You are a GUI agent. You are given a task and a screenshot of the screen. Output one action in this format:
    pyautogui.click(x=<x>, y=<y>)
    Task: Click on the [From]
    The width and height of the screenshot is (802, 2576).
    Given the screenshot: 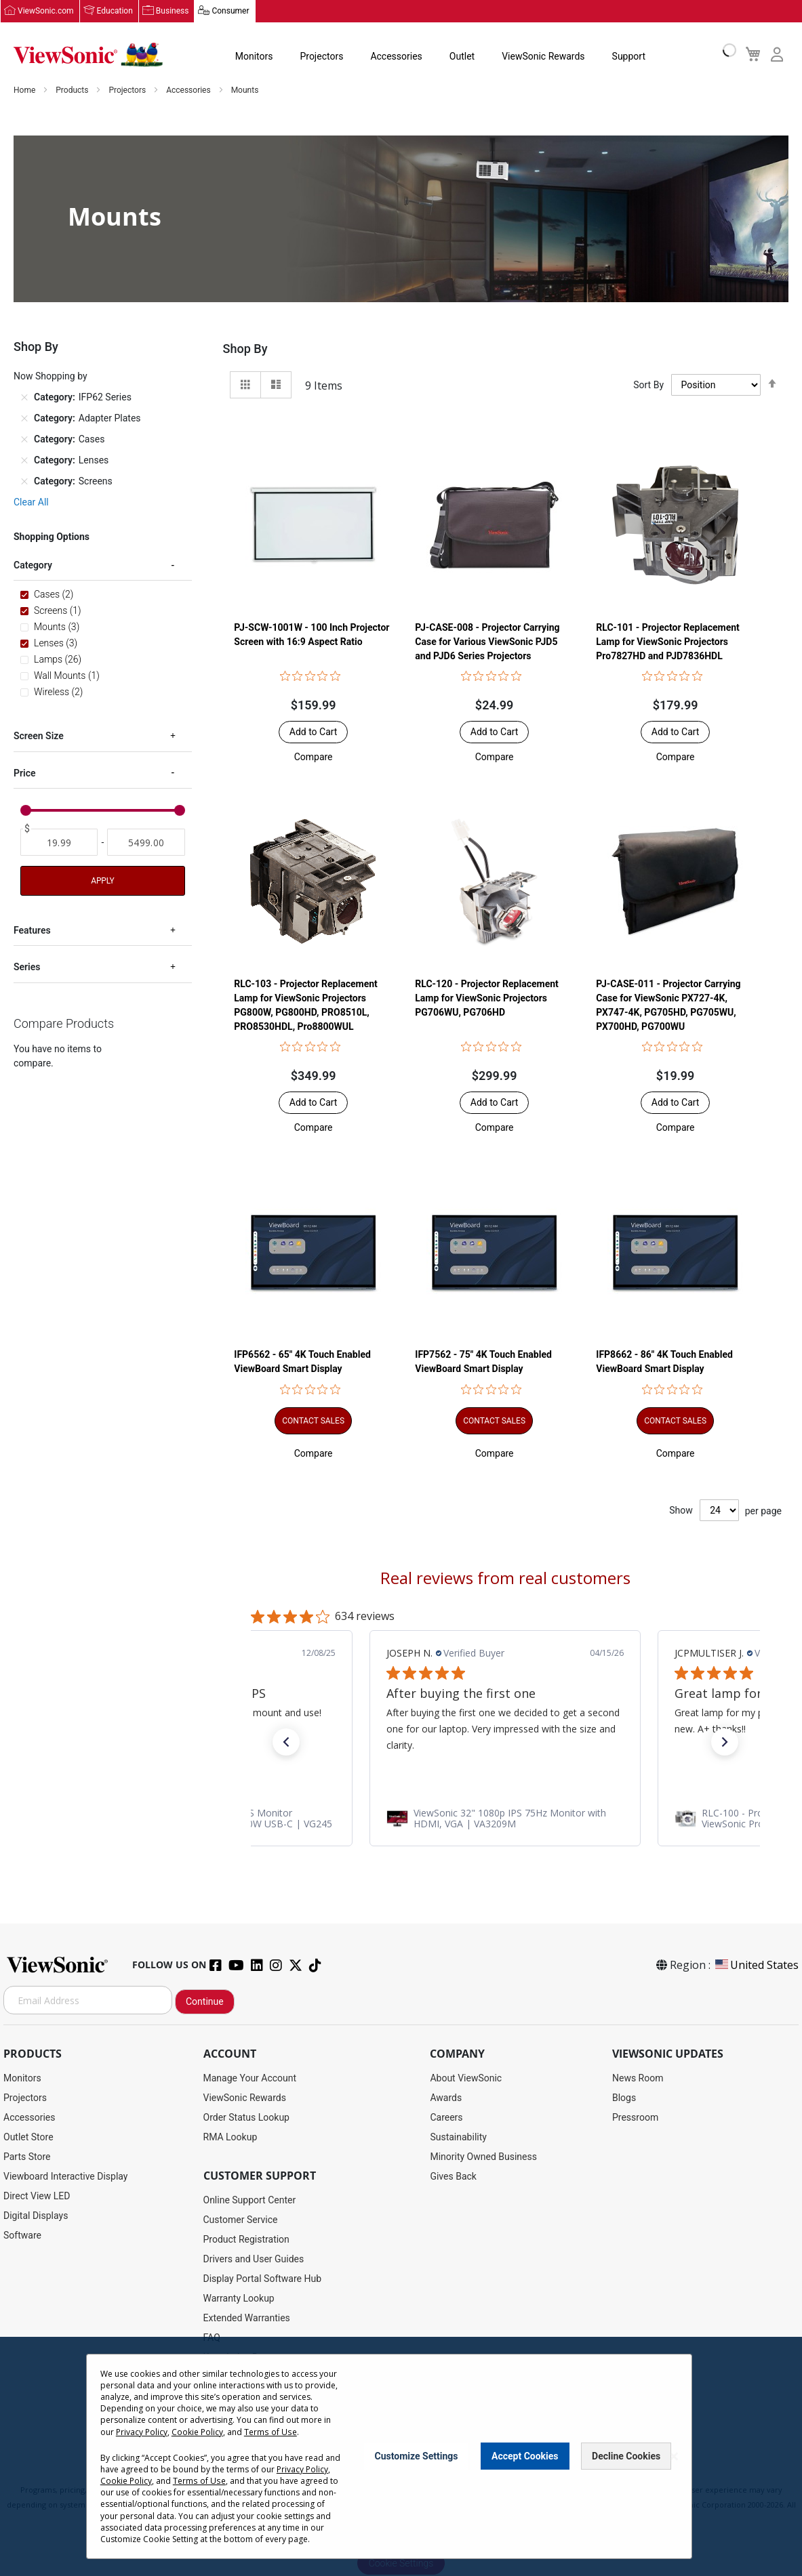 What is the action you would take?
    pyautogui.click(x=59, y=842)
    